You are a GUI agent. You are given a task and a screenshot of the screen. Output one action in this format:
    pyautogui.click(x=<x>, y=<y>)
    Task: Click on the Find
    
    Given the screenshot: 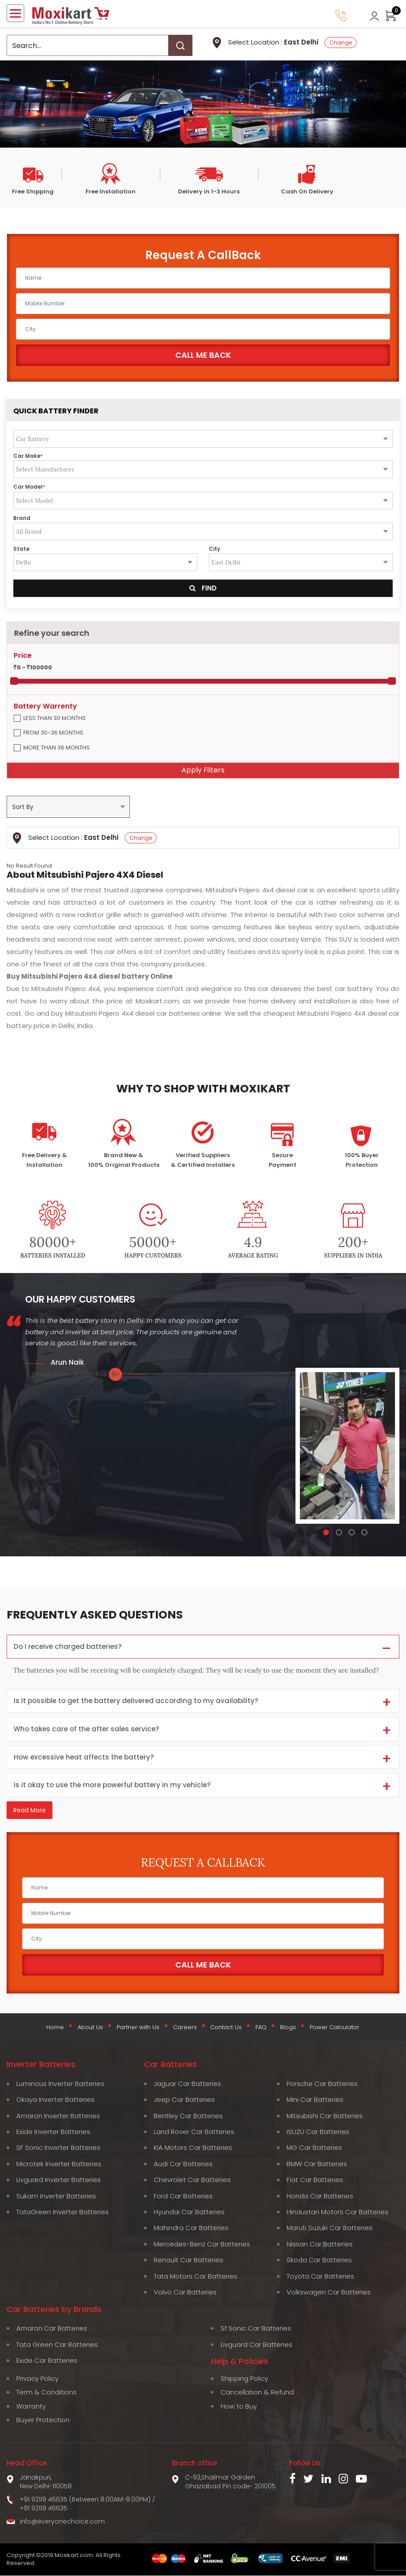 What is the action you would take?
    pyautogui.click(x=203, y=588)
    